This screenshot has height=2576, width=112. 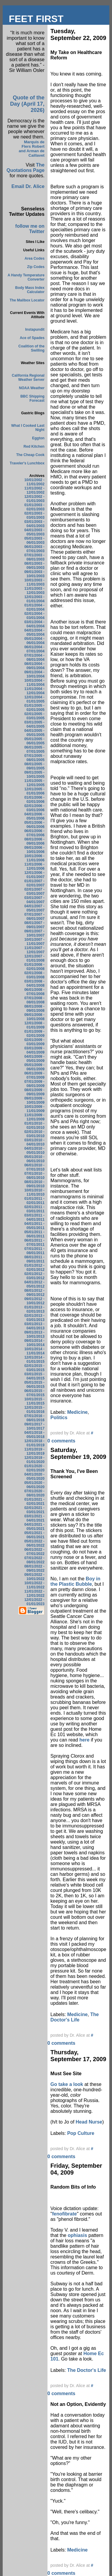 I want to click on 05/01/2011 - 06/01/2011, so click(x=34, y=1234).